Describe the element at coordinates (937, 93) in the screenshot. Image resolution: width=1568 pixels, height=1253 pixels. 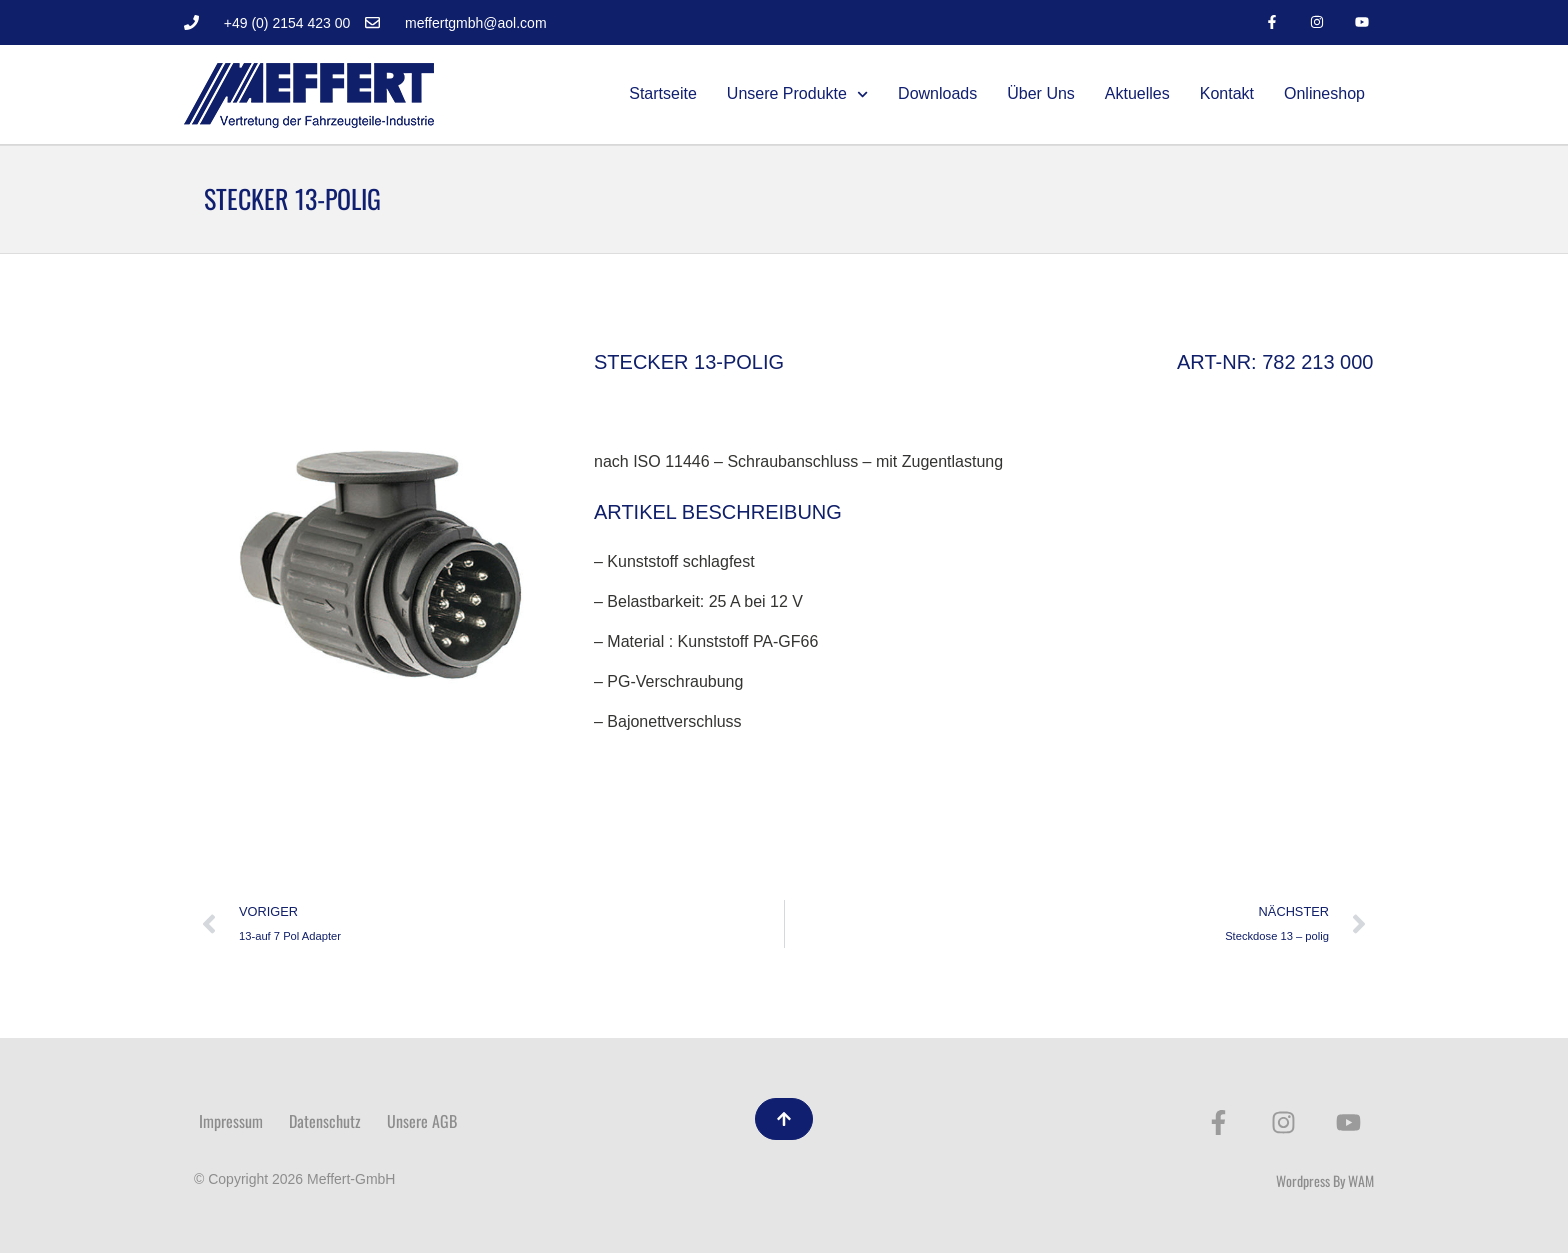
I see `Downloads` at that location.